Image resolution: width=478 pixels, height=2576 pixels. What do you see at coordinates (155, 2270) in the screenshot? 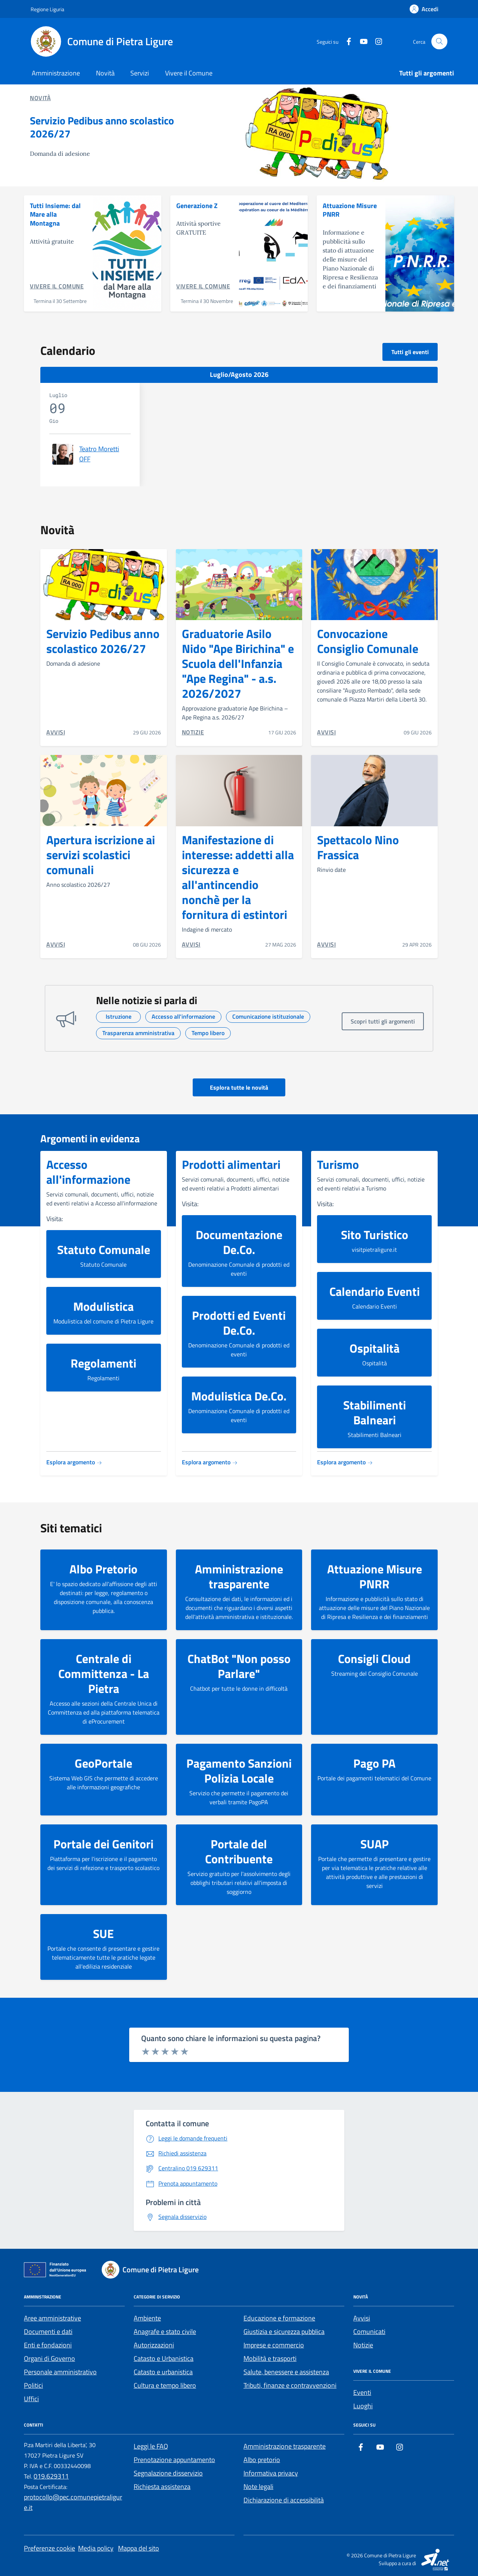
I see `[Footer logo image]` at bounding box center [155, 2270].